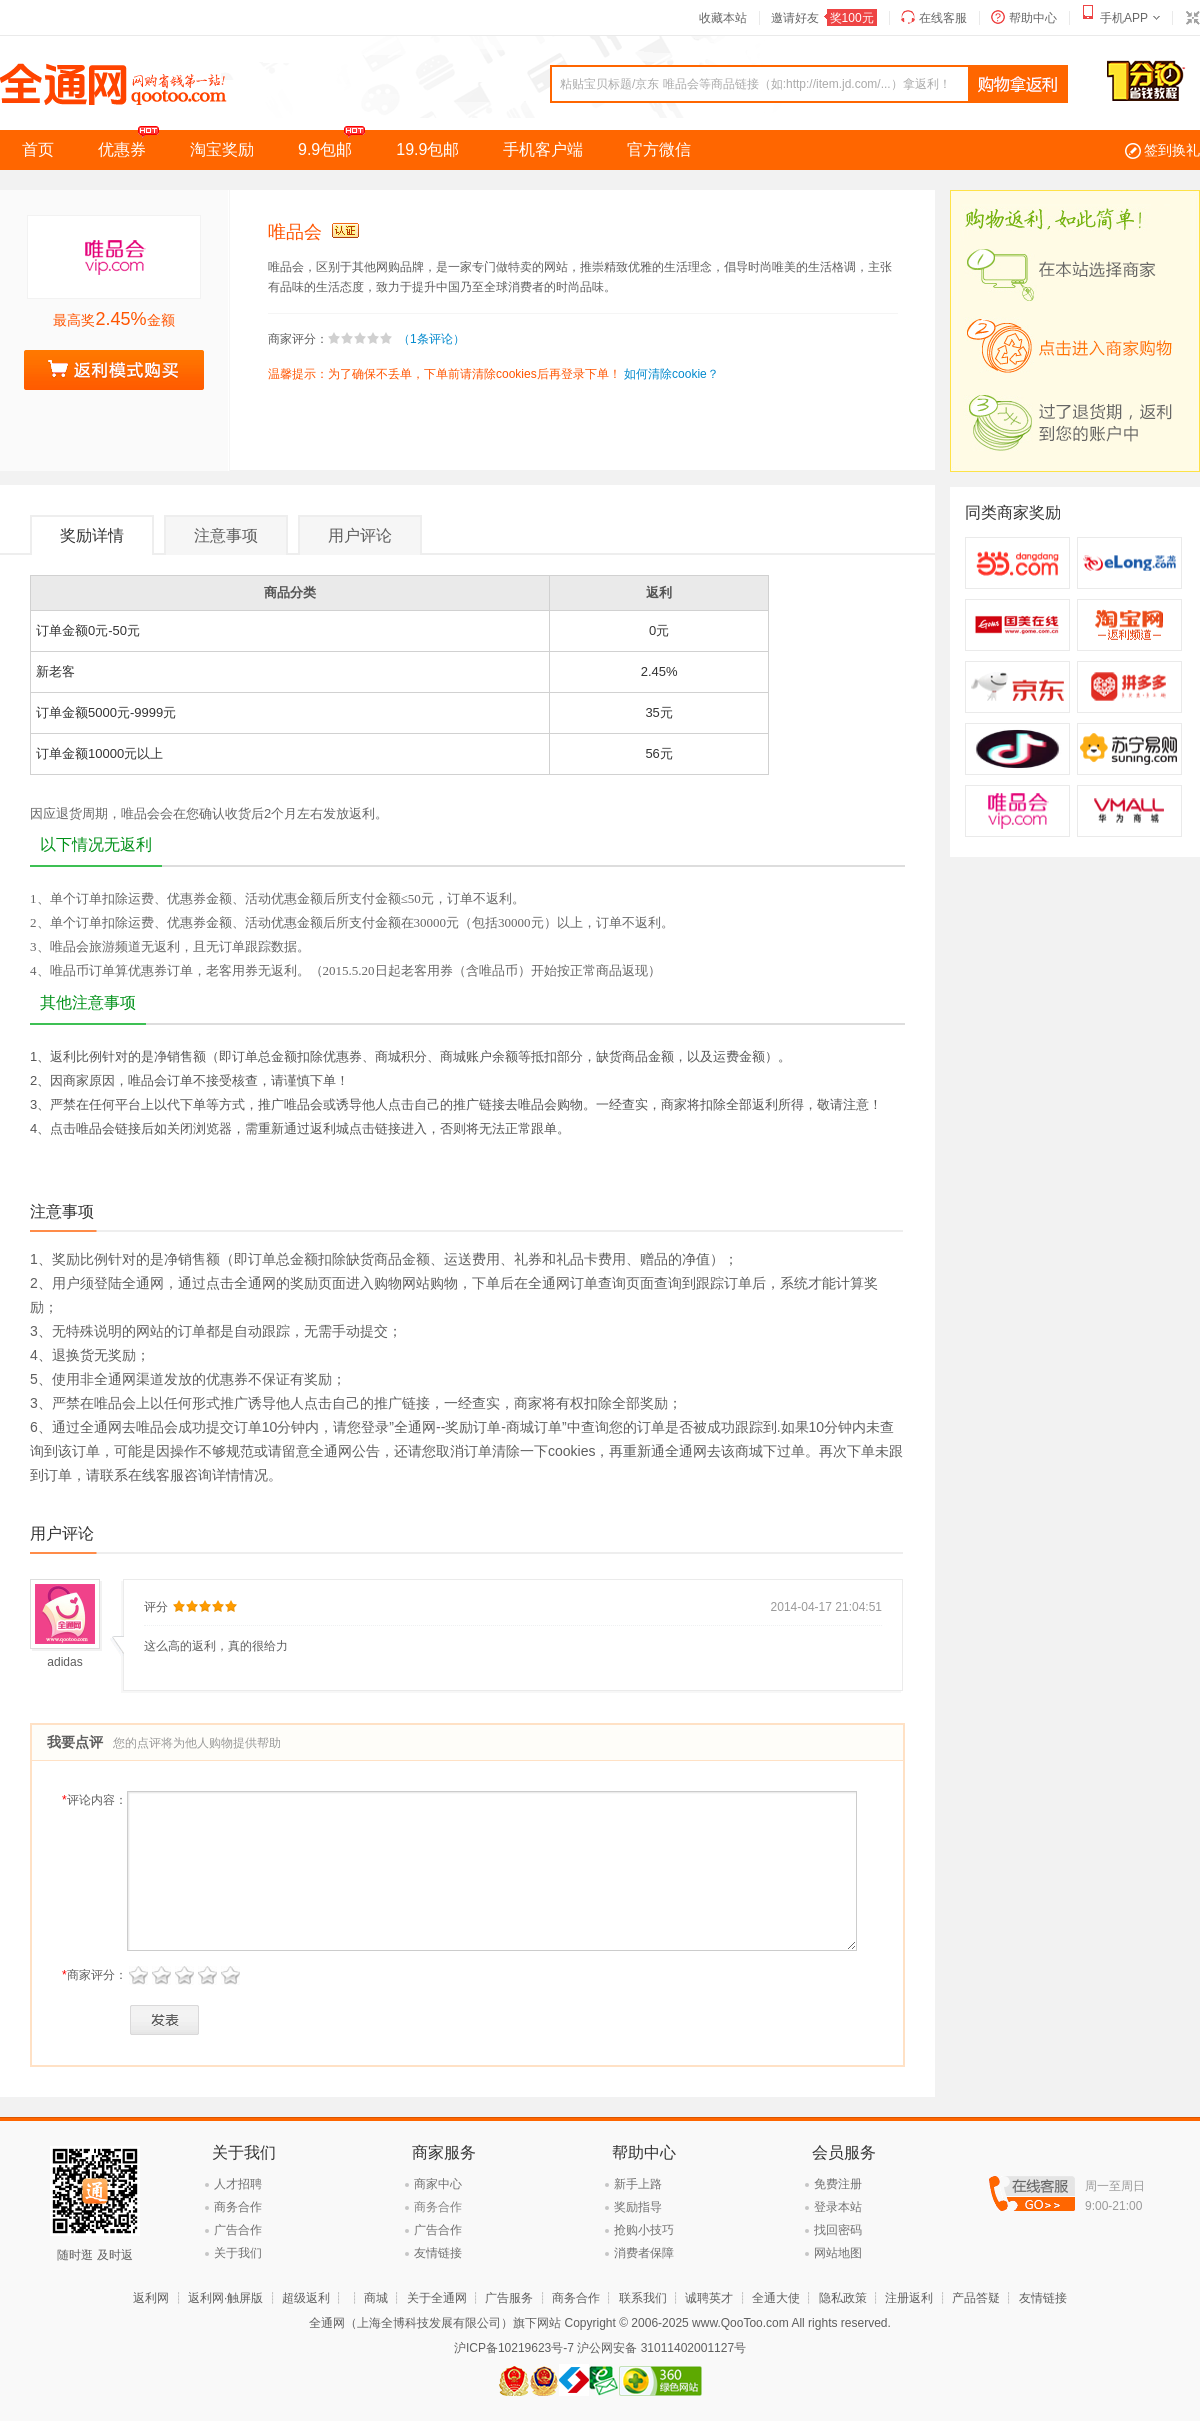 The image size is (1200, 2421). What do you see at coordinates (838, 2207) in the screenshot?
I see `登录本站` at bounding box center [838, 2207].